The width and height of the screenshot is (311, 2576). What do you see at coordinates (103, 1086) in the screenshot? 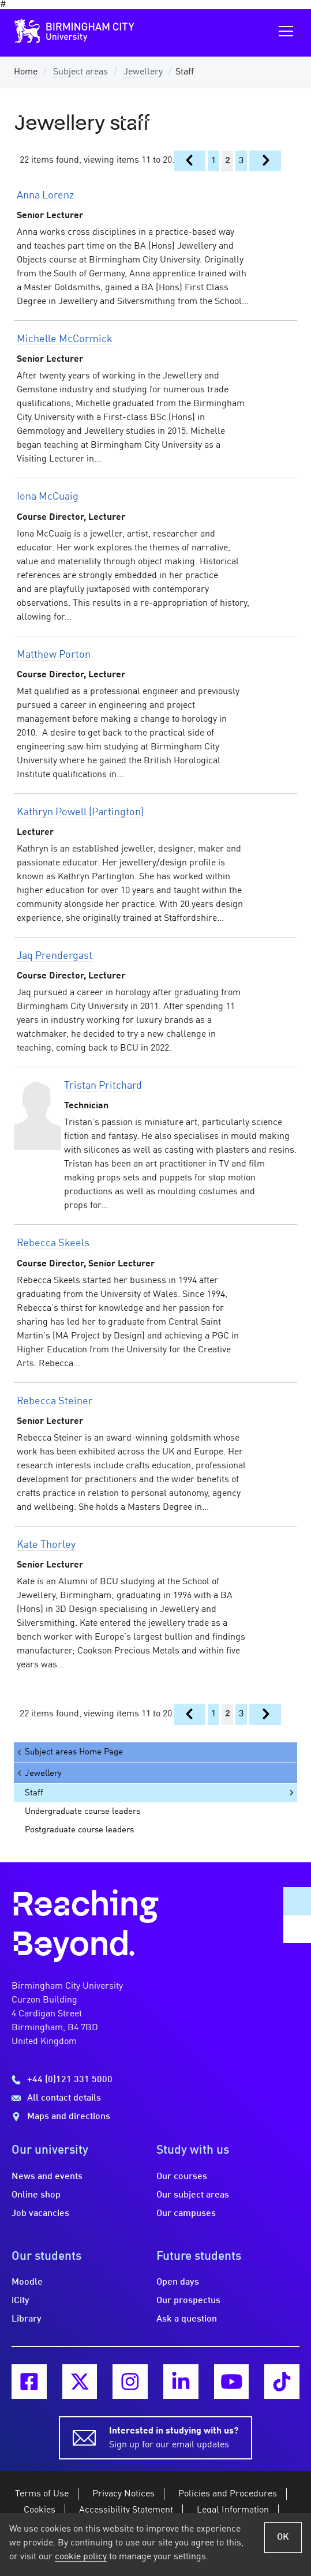
I see `Tristan Pritchard` at bounding box center [103, 1086].